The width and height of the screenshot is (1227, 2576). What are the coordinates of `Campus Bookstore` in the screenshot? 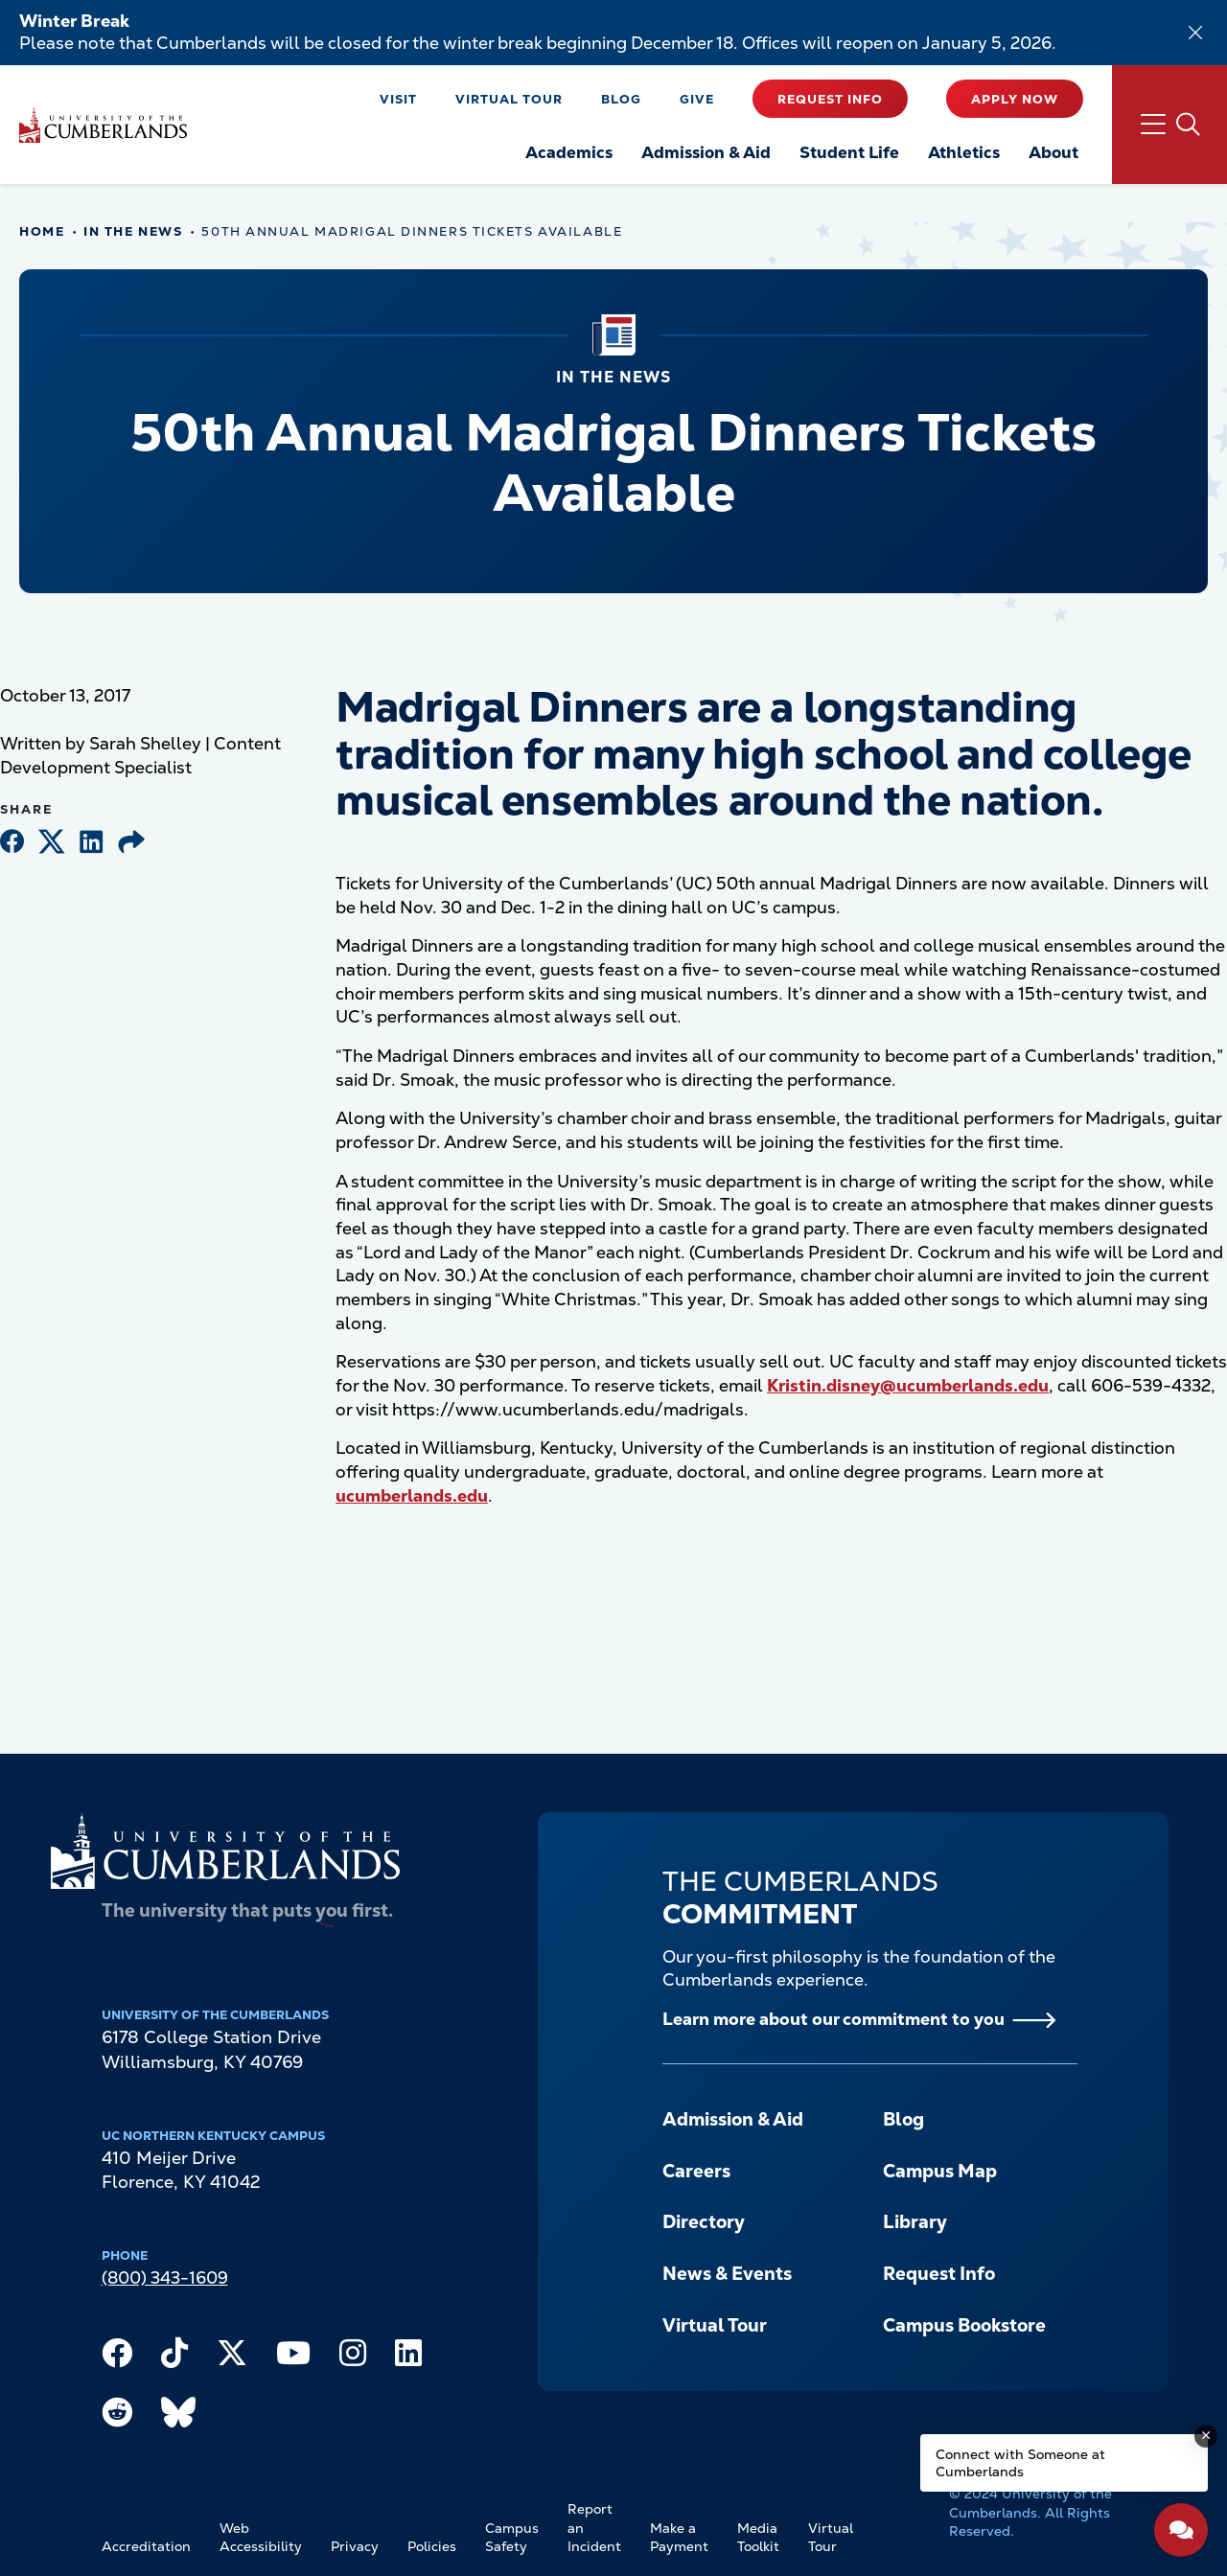 It's located at (964, 2325).